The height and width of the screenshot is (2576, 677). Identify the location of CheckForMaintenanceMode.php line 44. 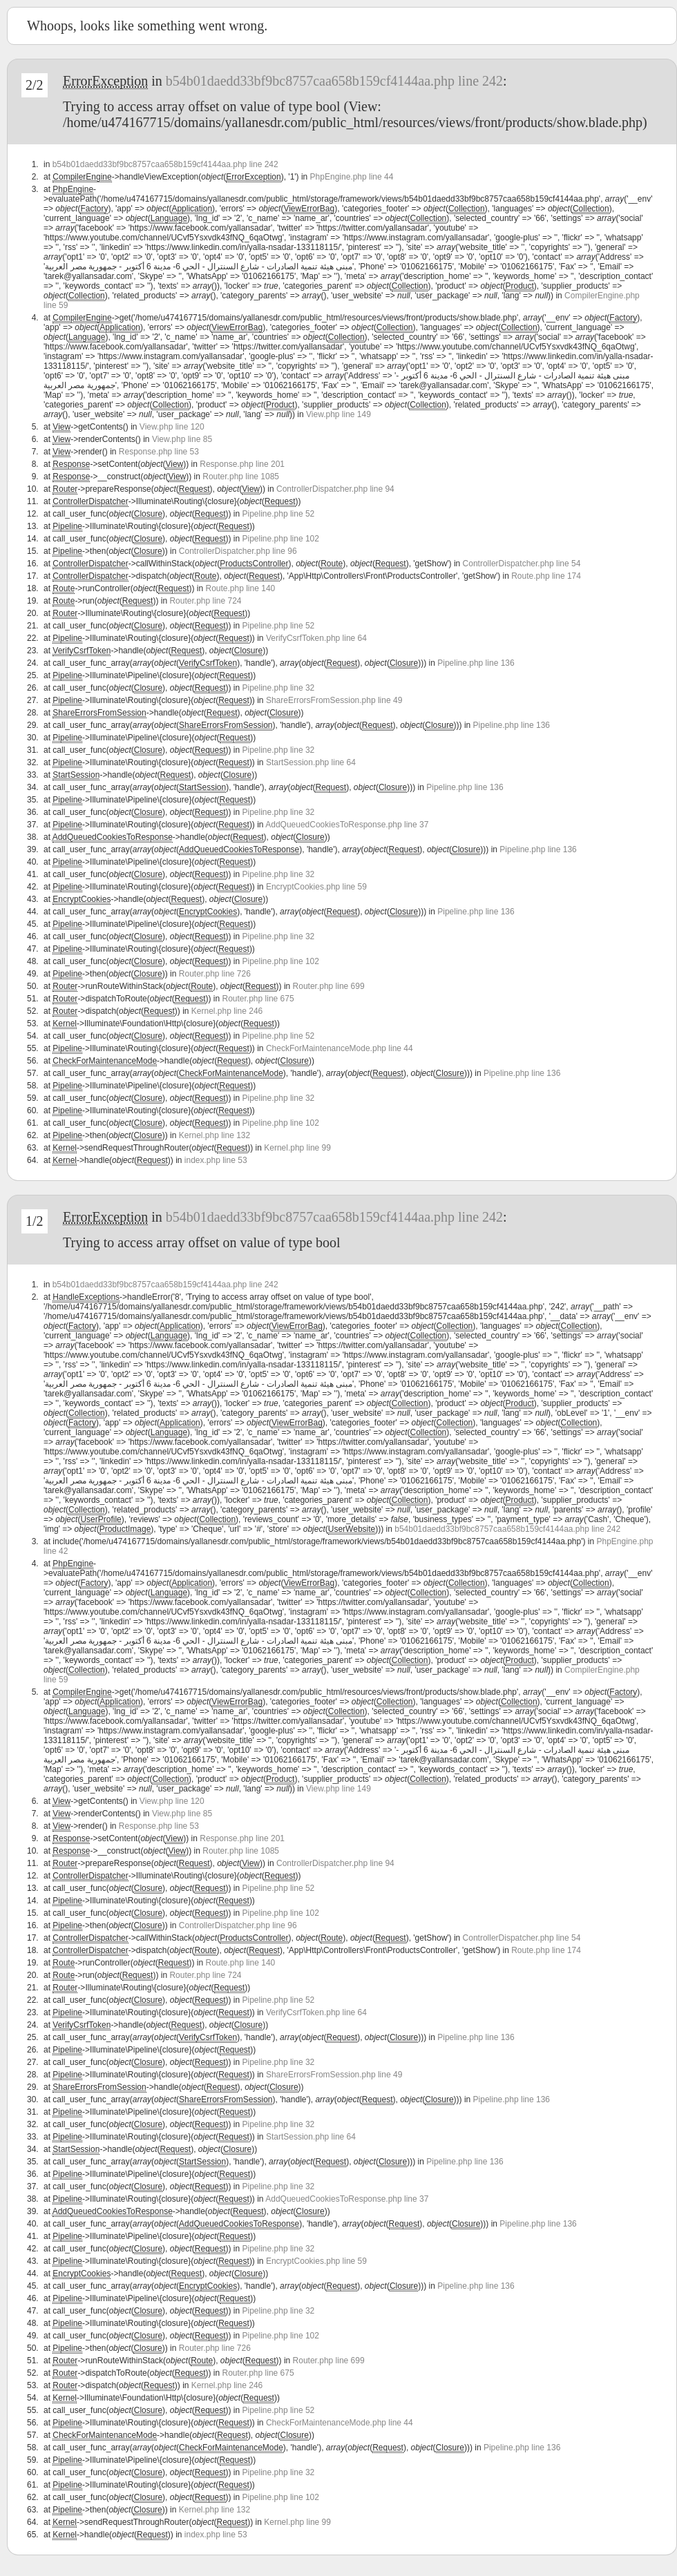
(339, 1048).